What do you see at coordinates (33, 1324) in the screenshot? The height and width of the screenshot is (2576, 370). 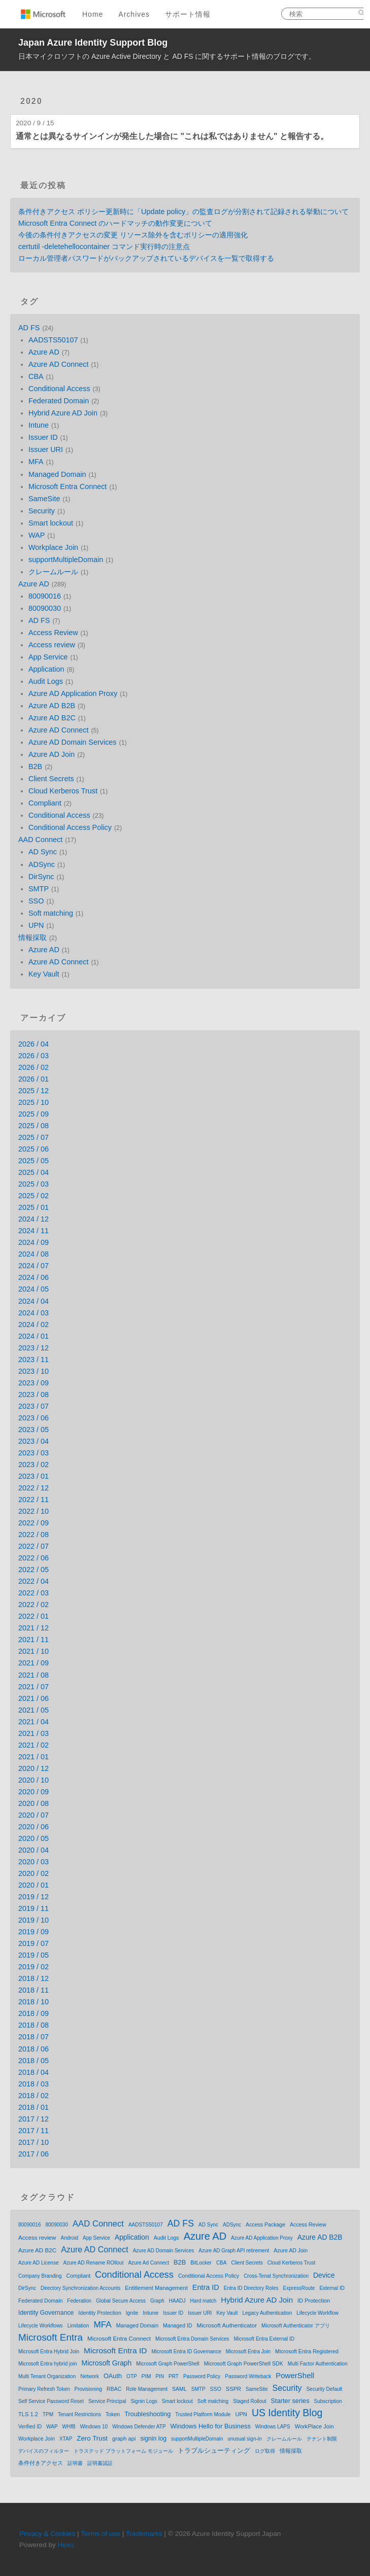 I see `2024 / 02` at bounding box center [33, 1324].